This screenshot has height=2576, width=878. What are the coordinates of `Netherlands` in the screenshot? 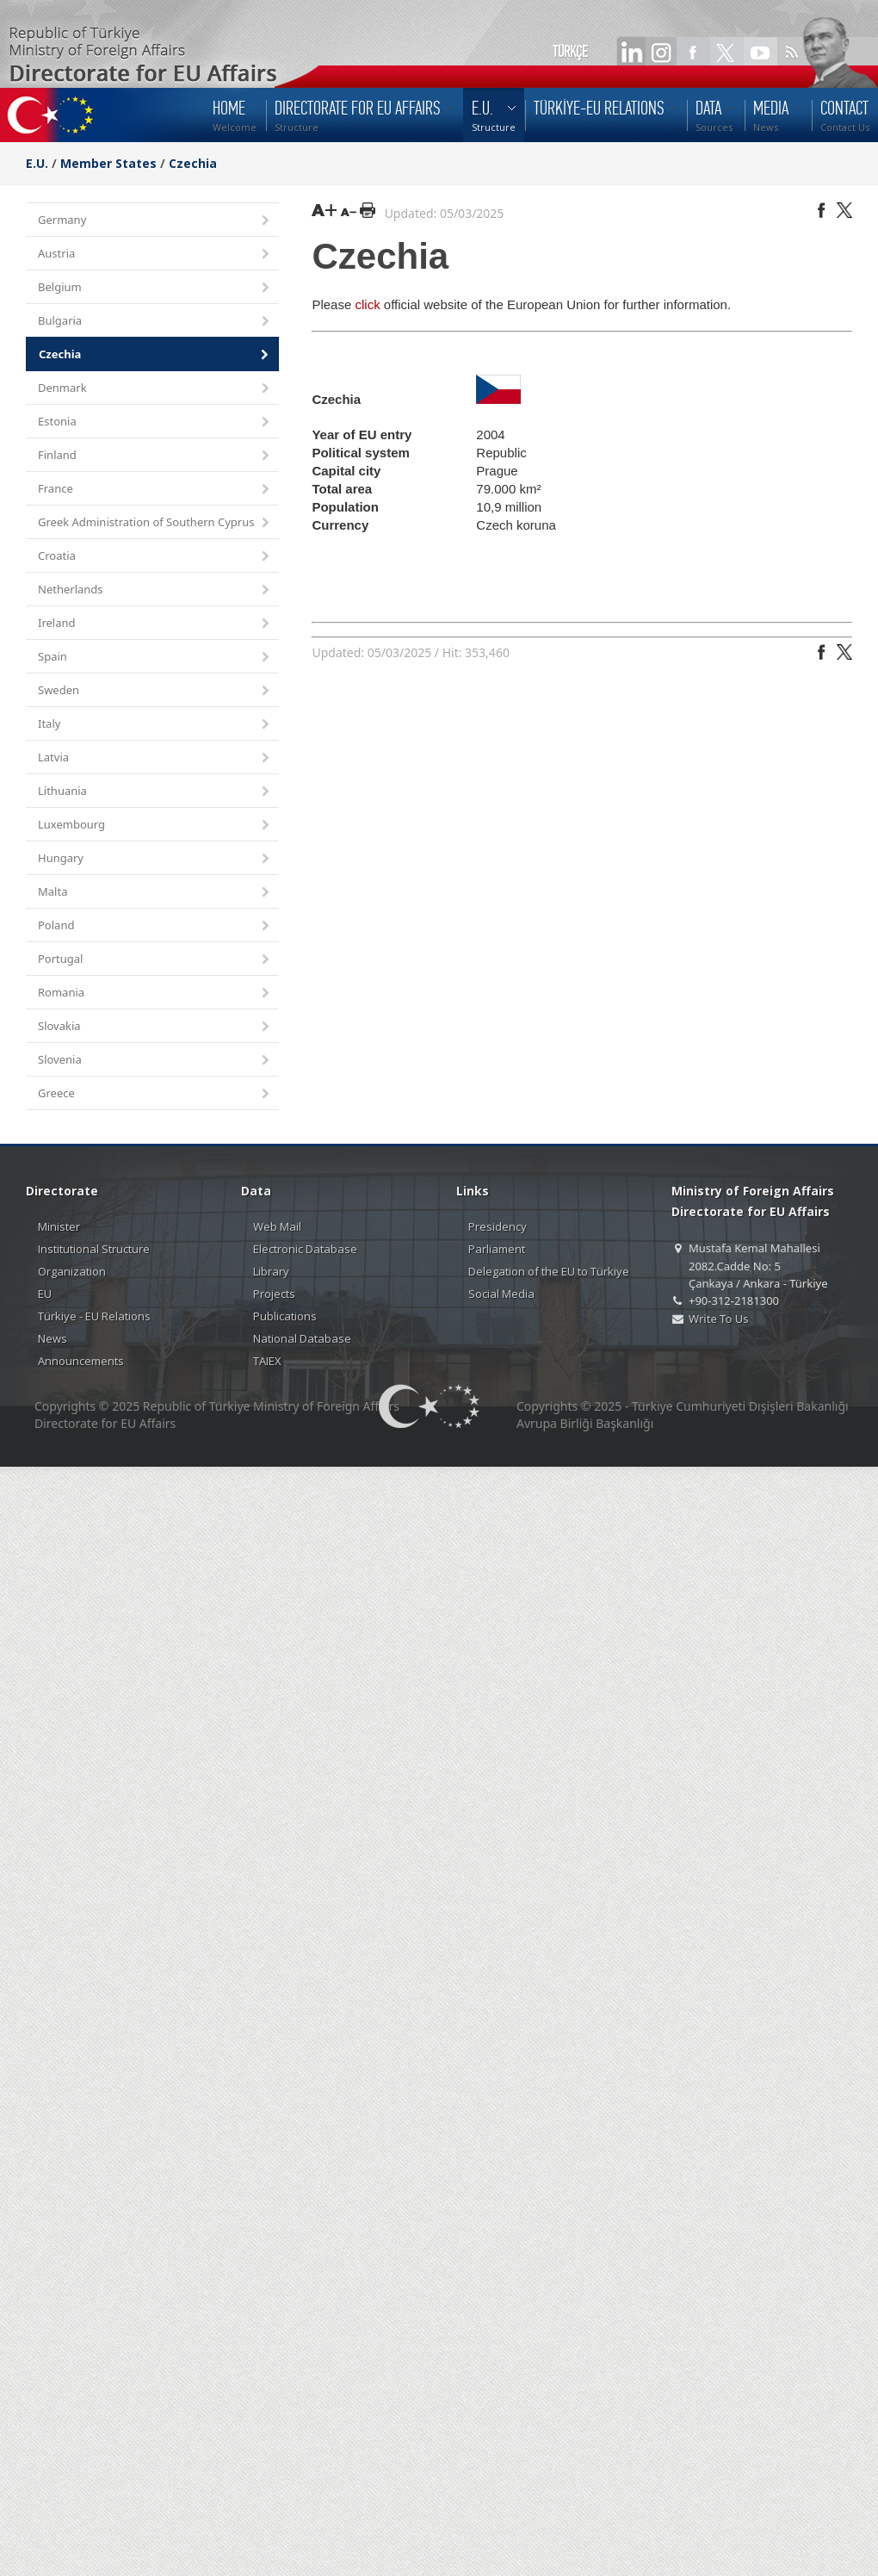 It's located at (155, 590).